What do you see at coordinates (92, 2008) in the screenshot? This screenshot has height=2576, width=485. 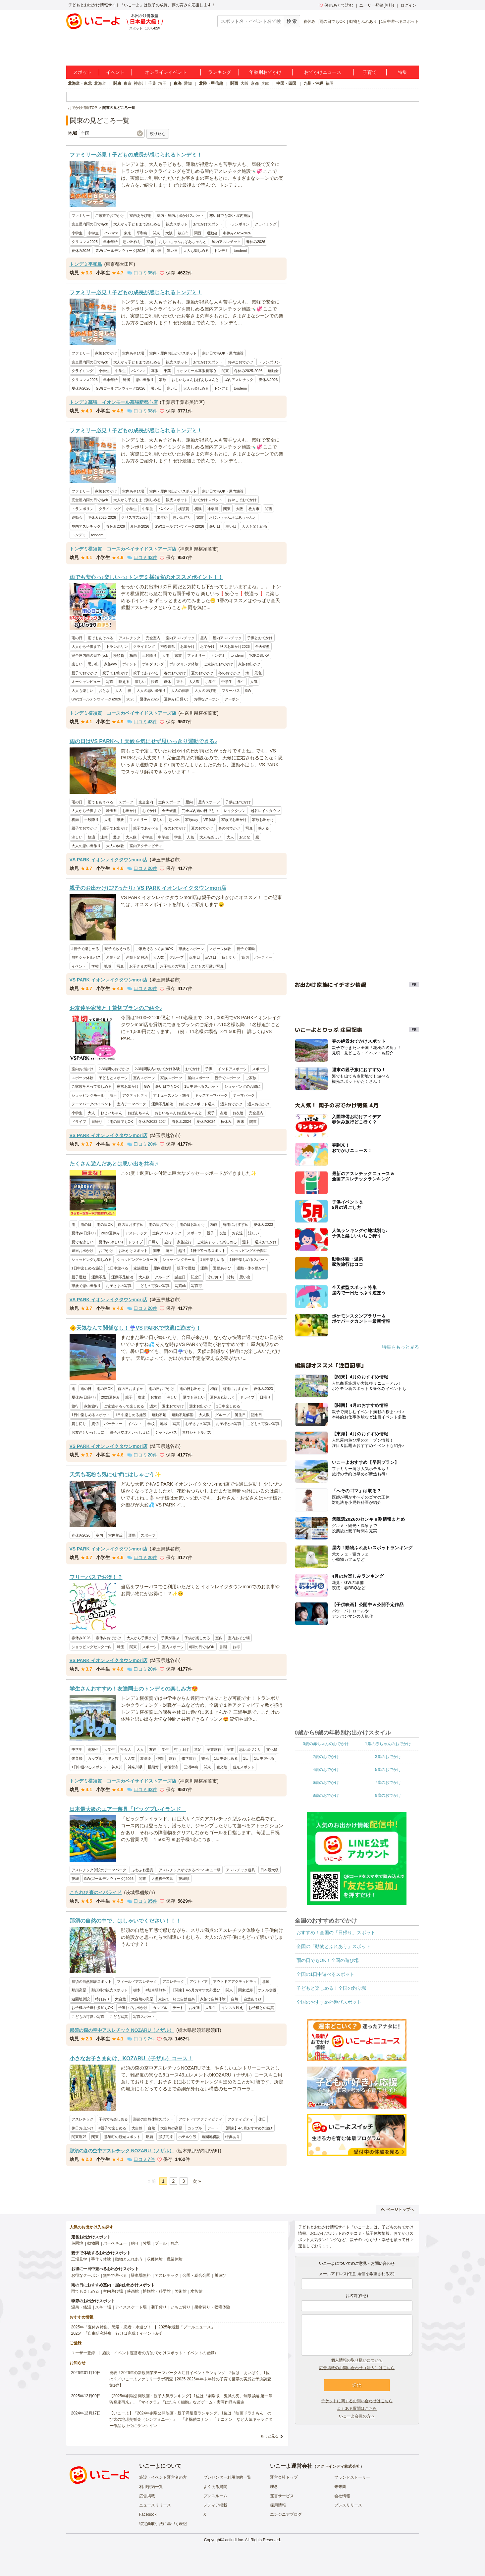 I see `お子様の子連れ参加もOK` at bounding box center [92, 2008].